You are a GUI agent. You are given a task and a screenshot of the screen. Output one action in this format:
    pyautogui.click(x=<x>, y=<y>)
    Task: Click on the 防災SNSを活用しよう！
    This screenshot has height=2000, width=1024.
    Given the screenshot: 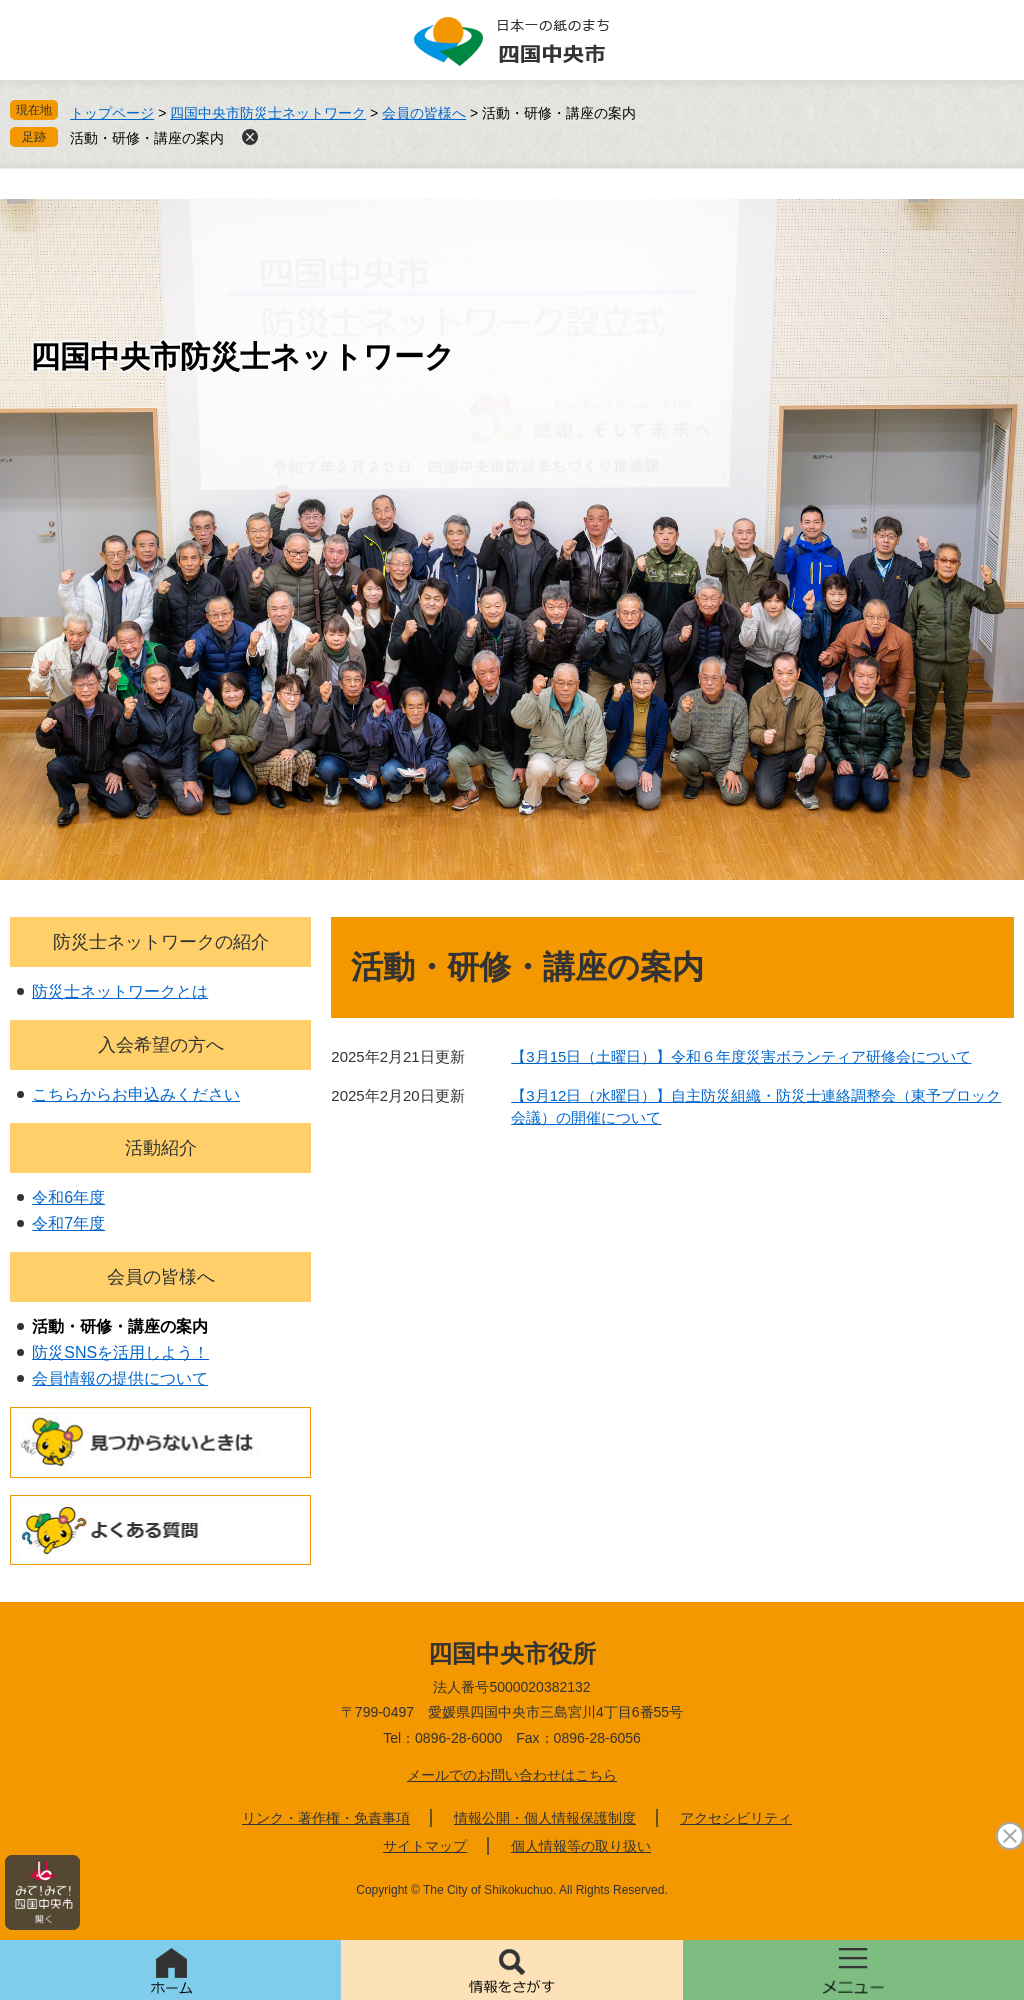 What is the action you would take?
    pyautogui.click(x=120, y=1352)
    